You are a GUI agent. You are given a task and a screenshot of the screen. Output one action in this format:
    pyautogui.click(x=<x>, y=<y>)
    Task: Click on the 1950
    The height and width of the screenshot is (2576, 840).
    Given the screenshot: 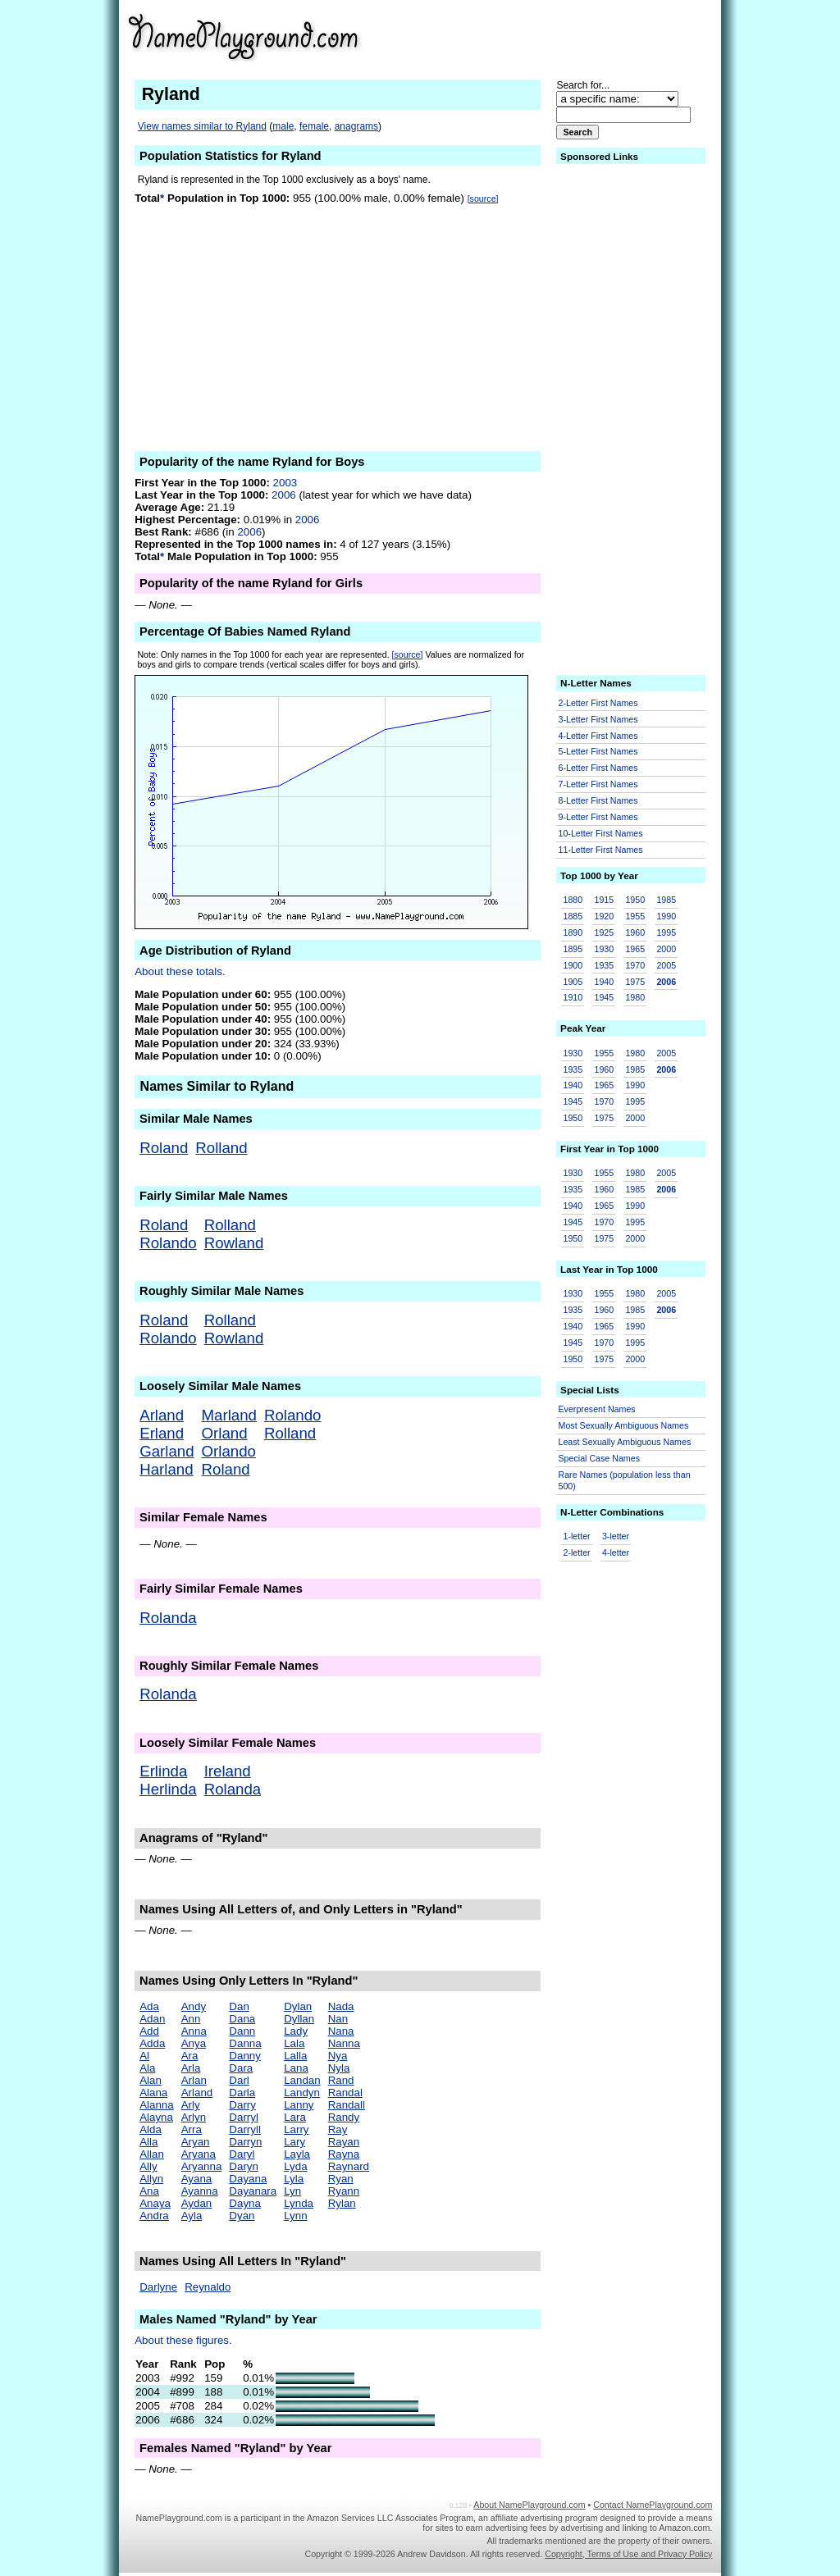 What is the action you would take?
    pyautogui.click(x=635, y=900)
    